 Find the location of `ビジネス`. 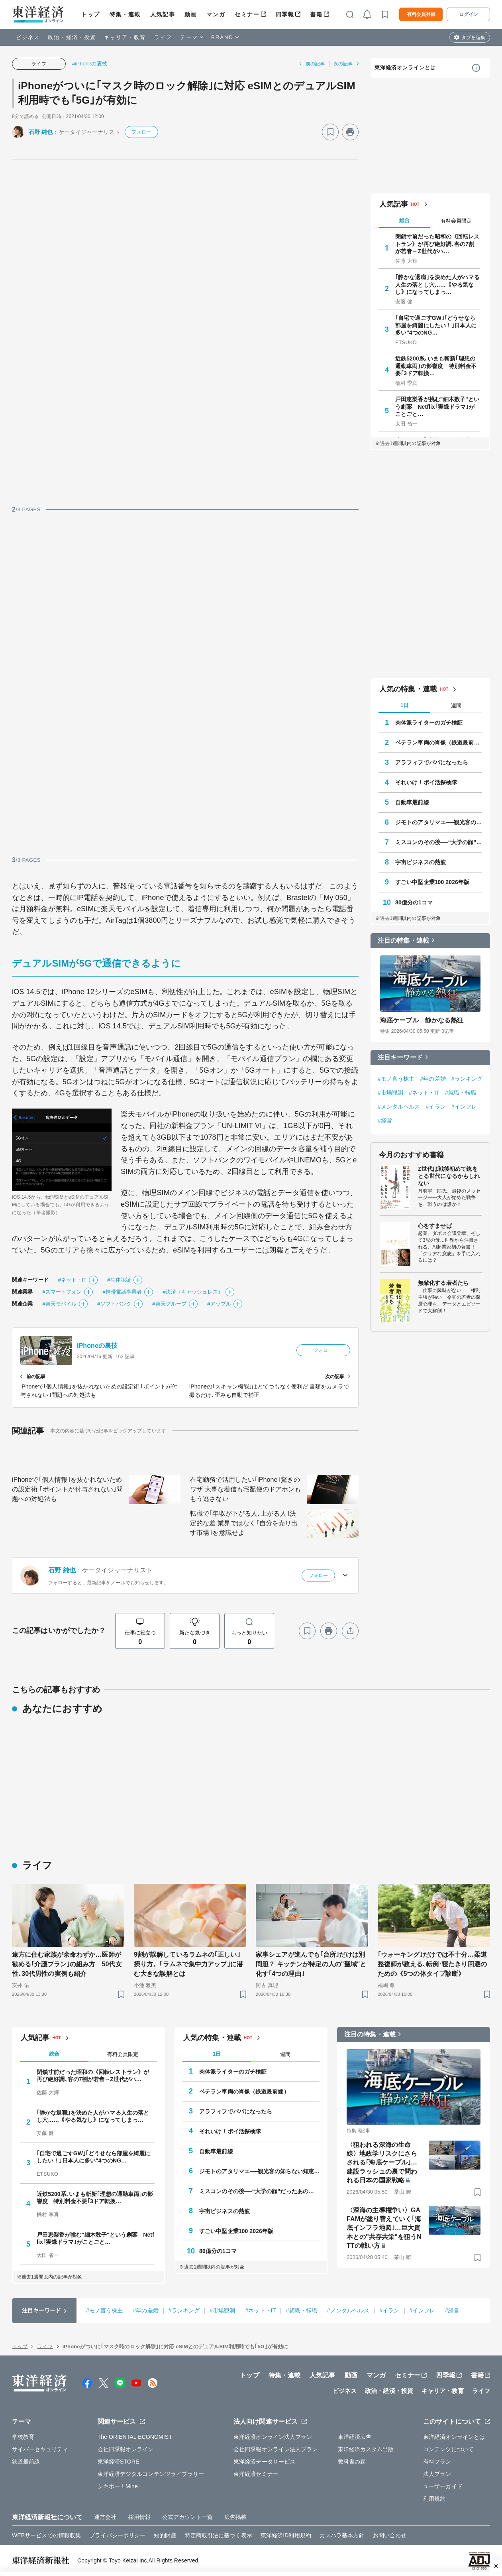

ビジネス is located at coordinates (28, 37).